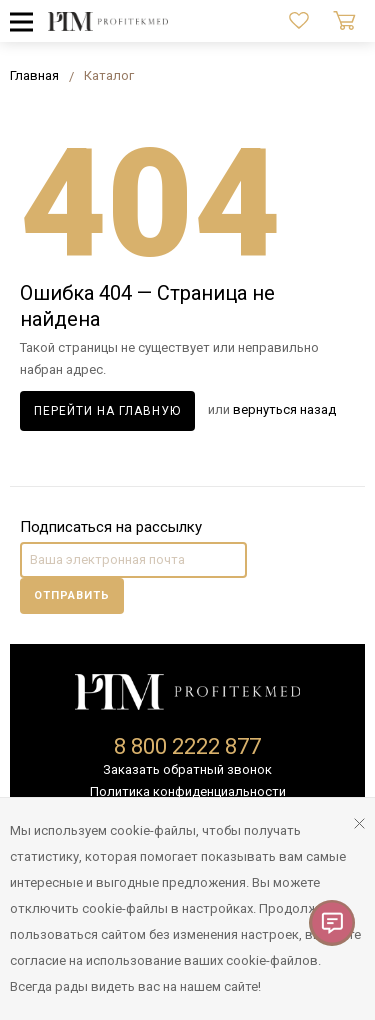 The image size is (375, 1020). Describe the element at coordinates (188, 791) in the screenshot. I see `Политика конфиденциальности` at that location.